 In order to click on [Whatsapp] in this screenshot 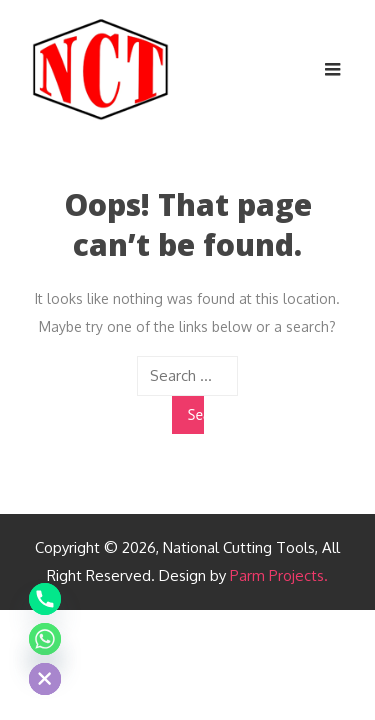, I will do `click(45, 639)`.